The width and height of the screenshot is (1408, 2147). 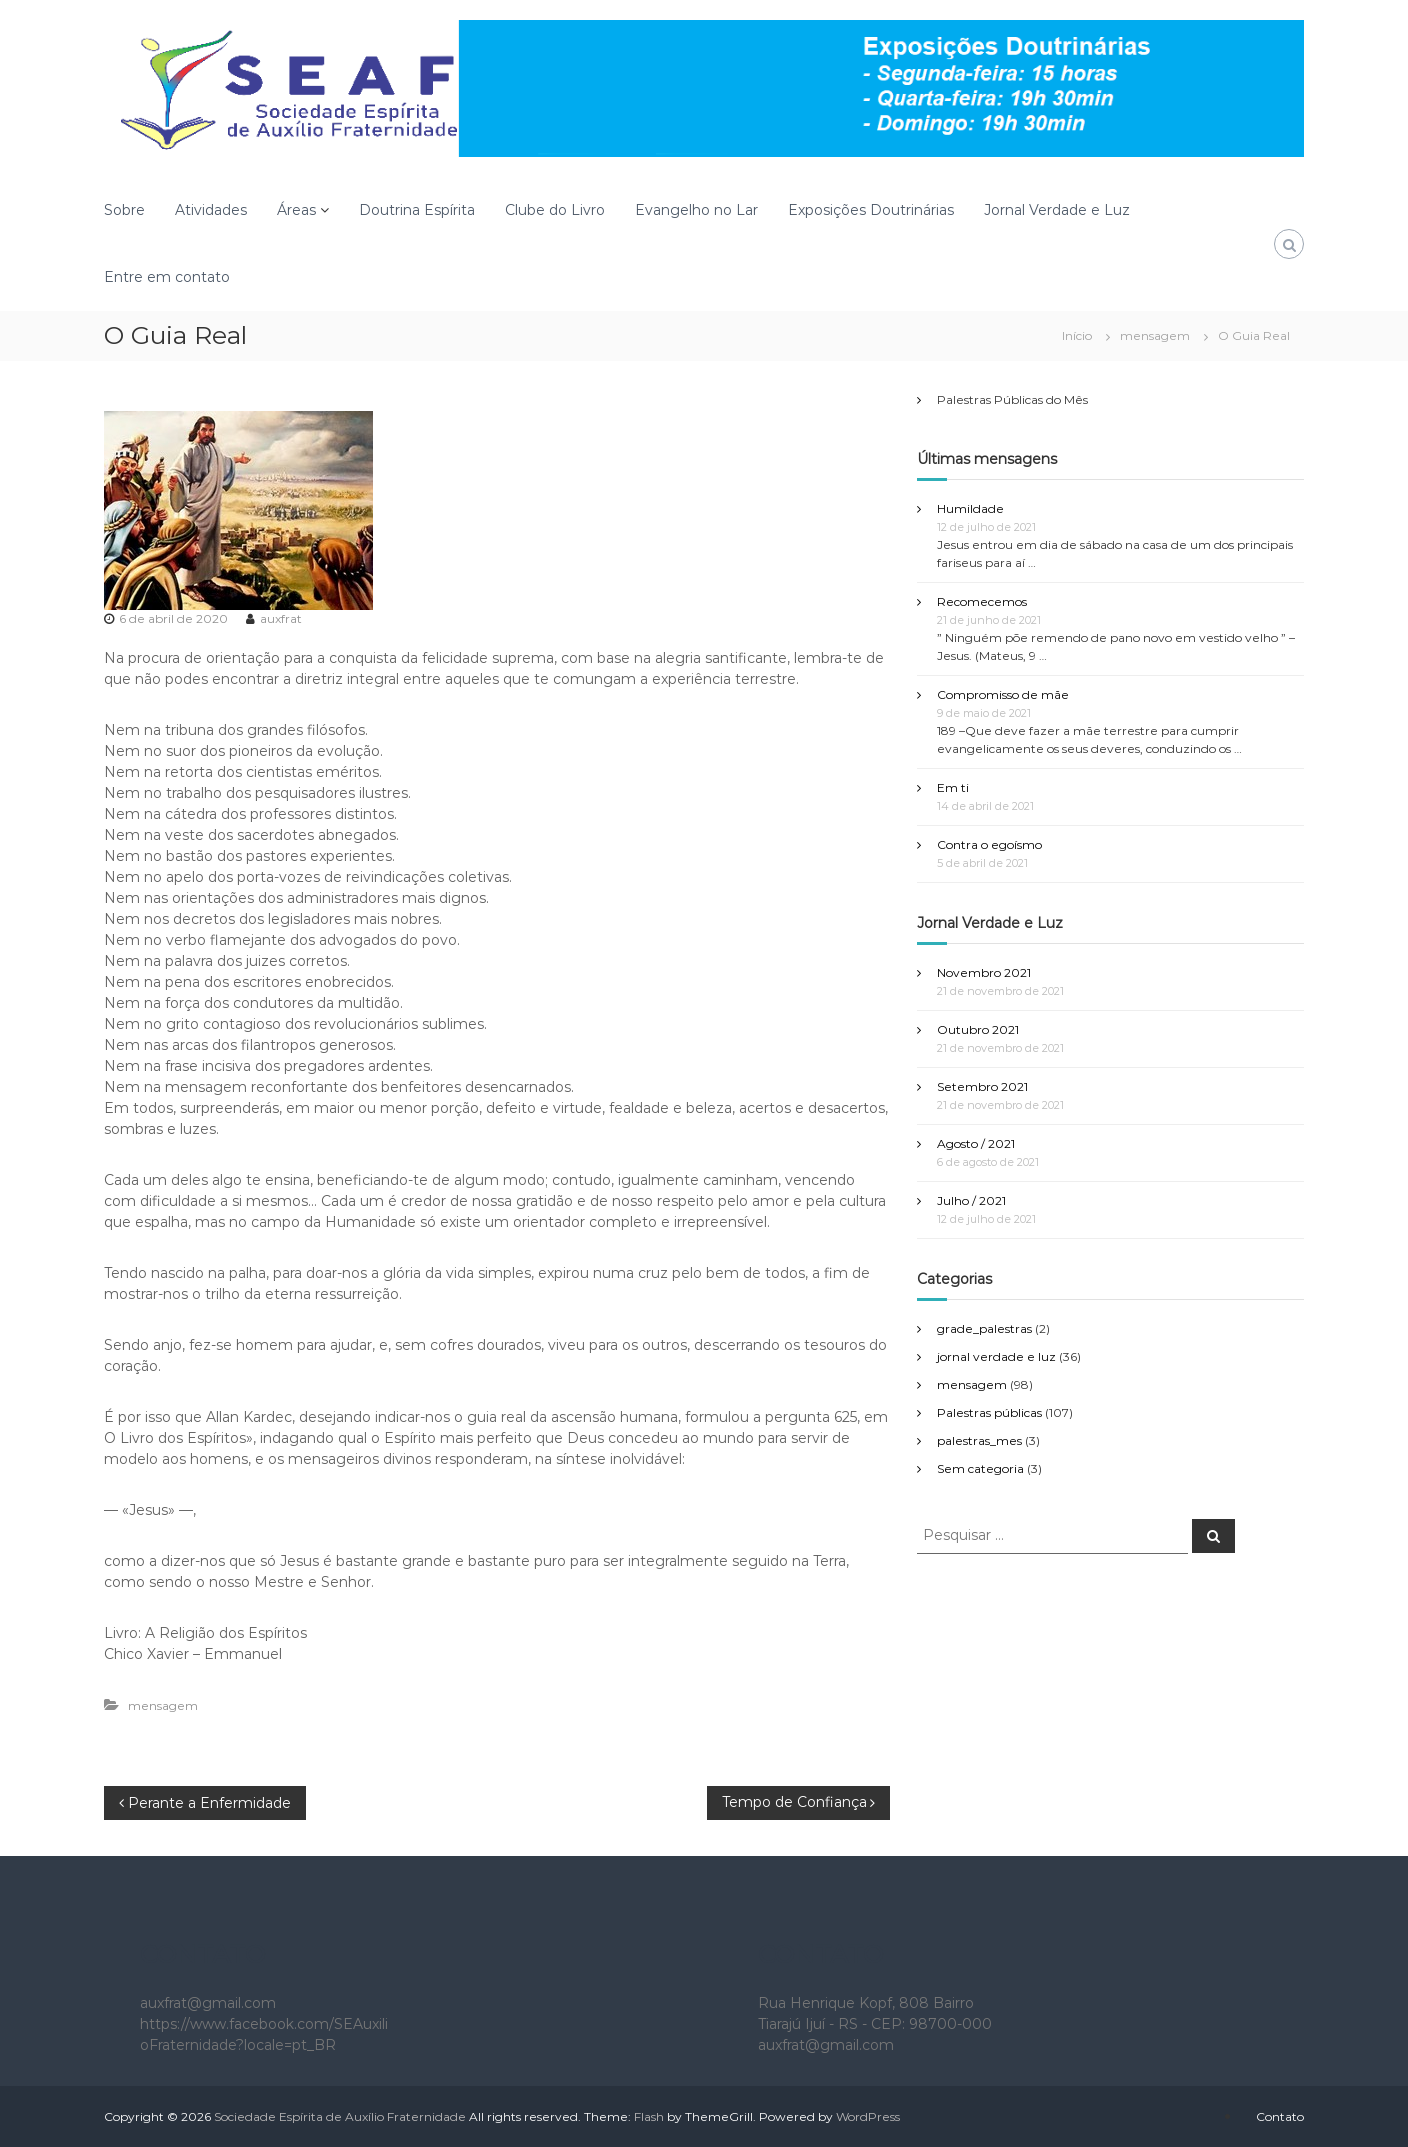 I want to click on Evangelho no Lar, so click(x=696, y=210).